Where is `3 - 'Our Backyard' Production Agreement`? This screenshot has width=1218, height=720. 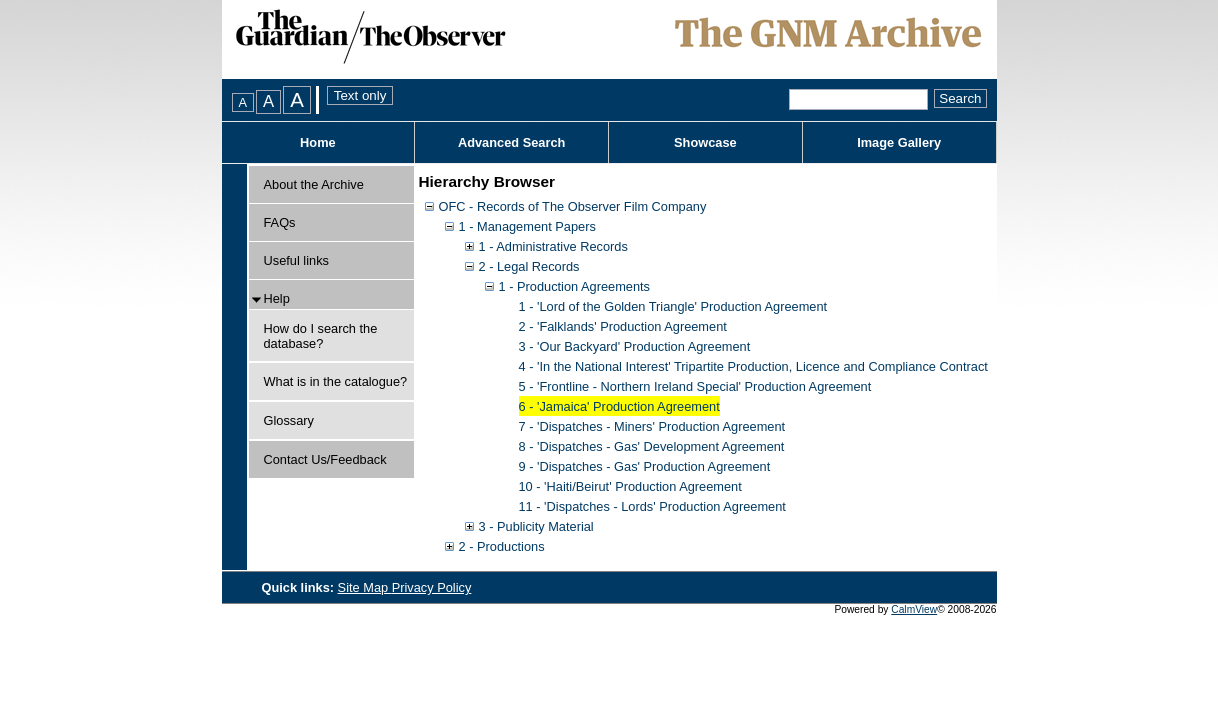
3 - 'Our Backyard' Production Agreement is located at coordinates (635, 346).